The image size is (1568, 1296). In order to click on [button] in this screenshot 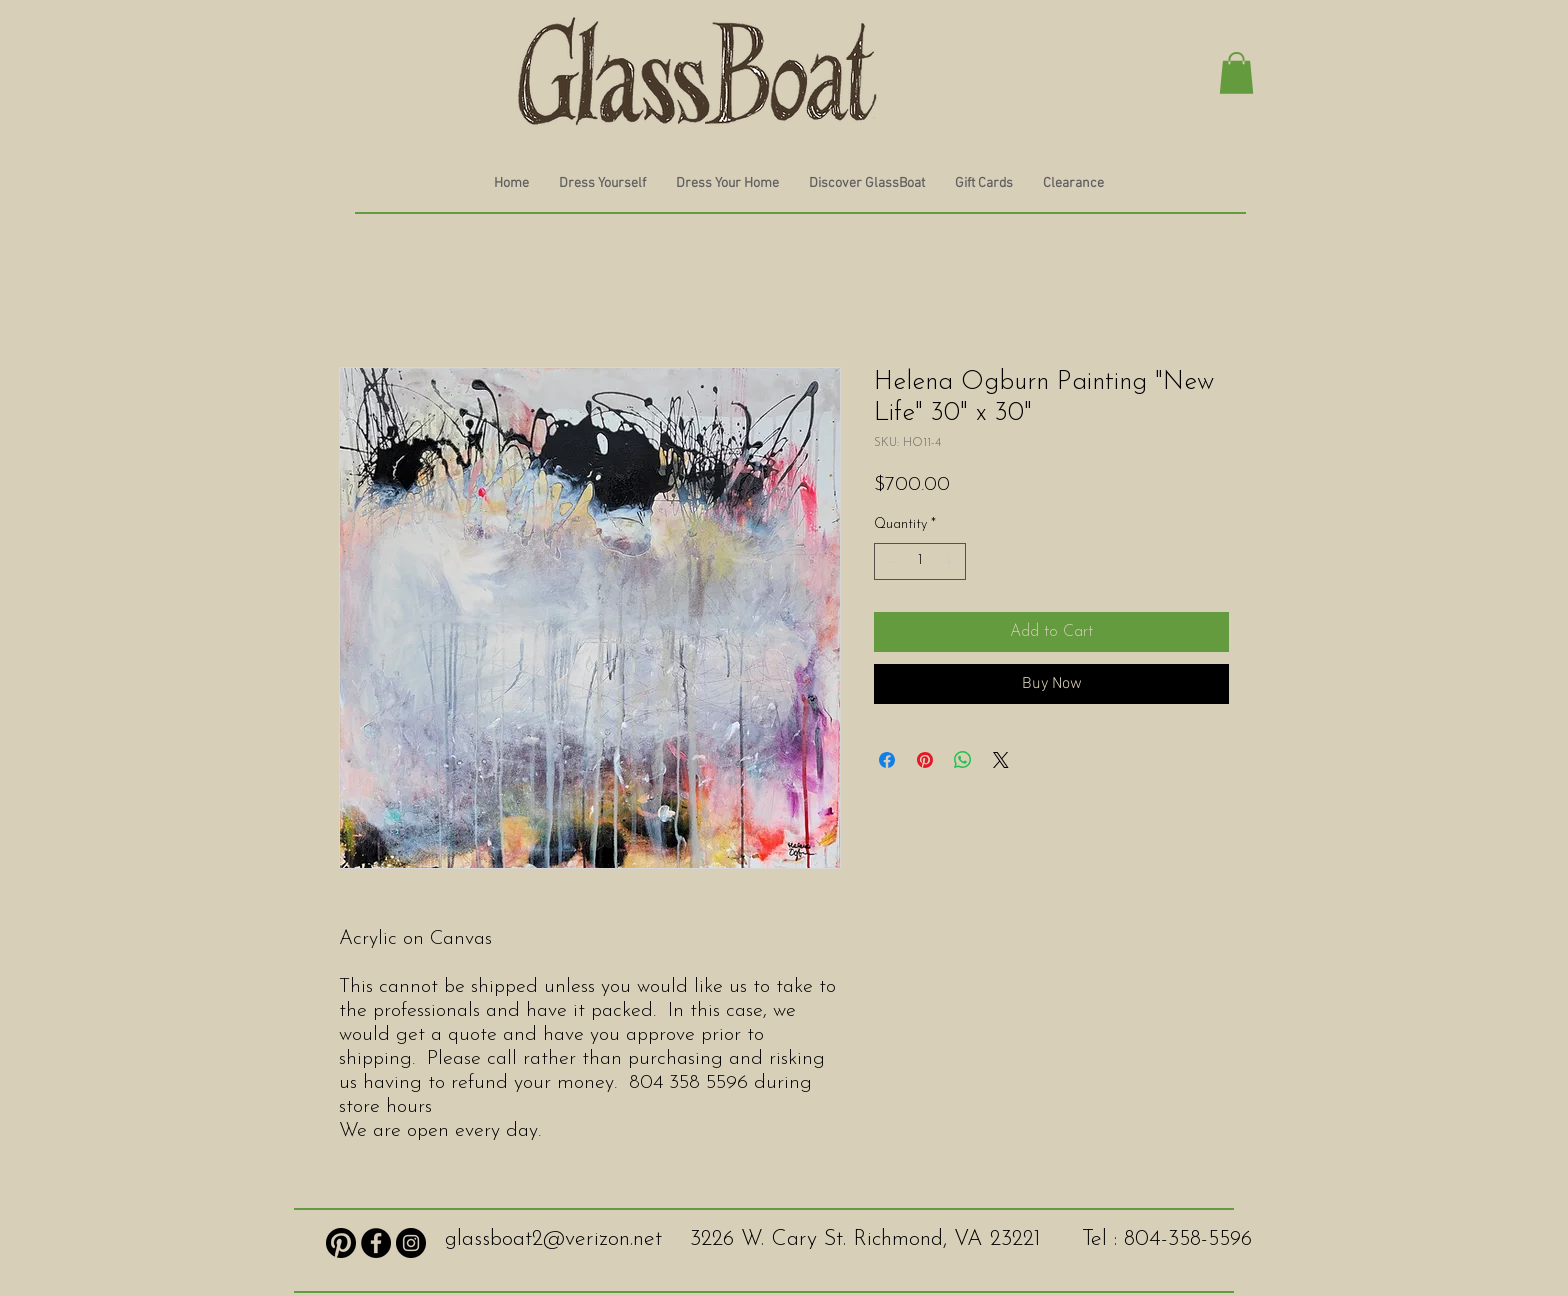, I will do `click(1236, 73)`.